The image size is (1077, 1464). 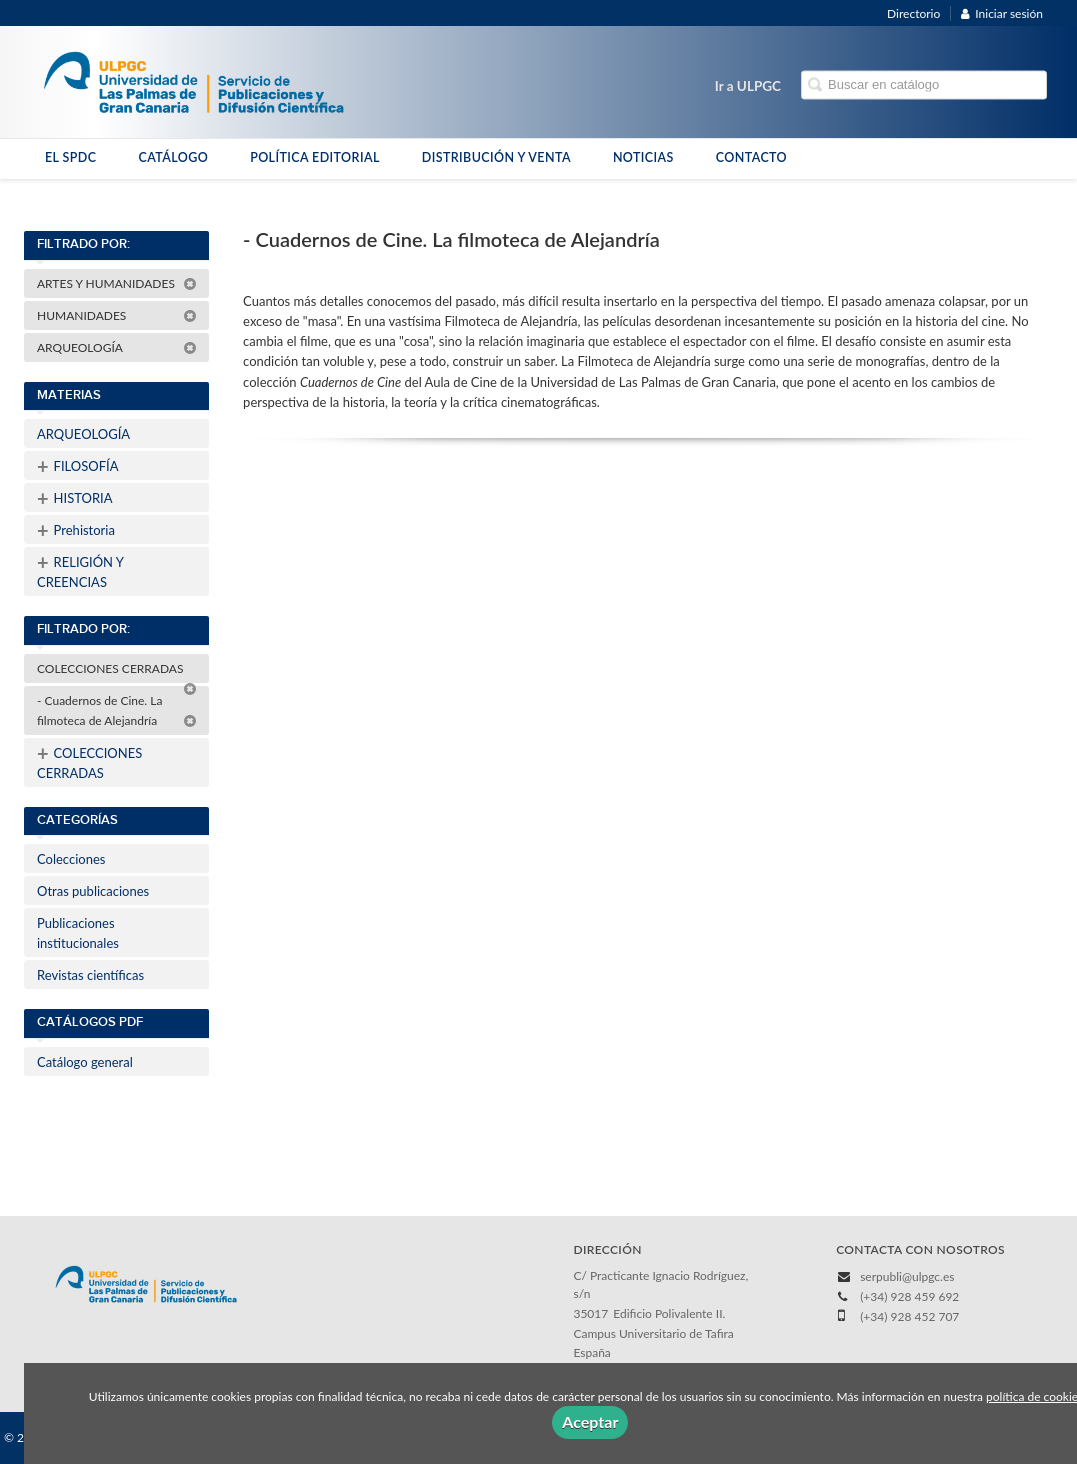 What do you see at coordinates (913, 13) in the screenshot?
I see `Directorio` at bounding box center [913, 13].